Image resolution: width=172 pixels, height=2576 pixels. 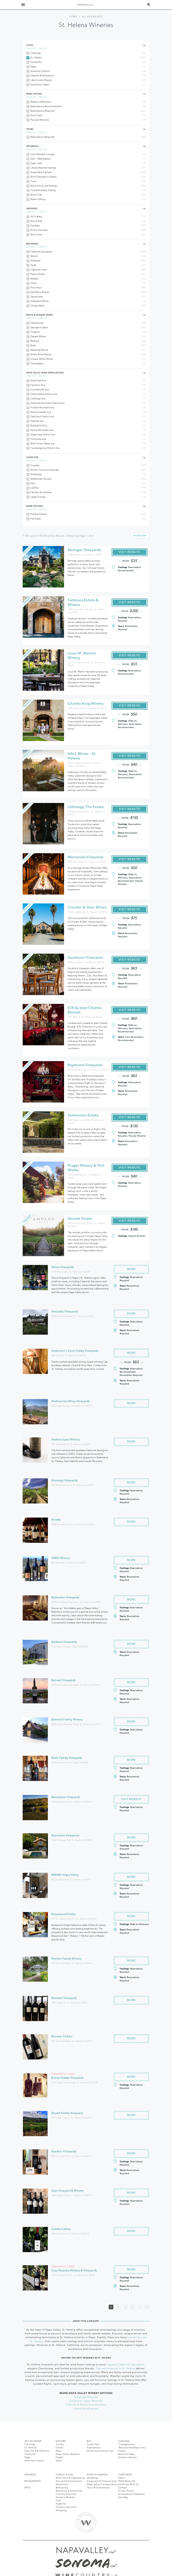 I want to click on Barbour Vineyards, so click(x=64, y=1678).